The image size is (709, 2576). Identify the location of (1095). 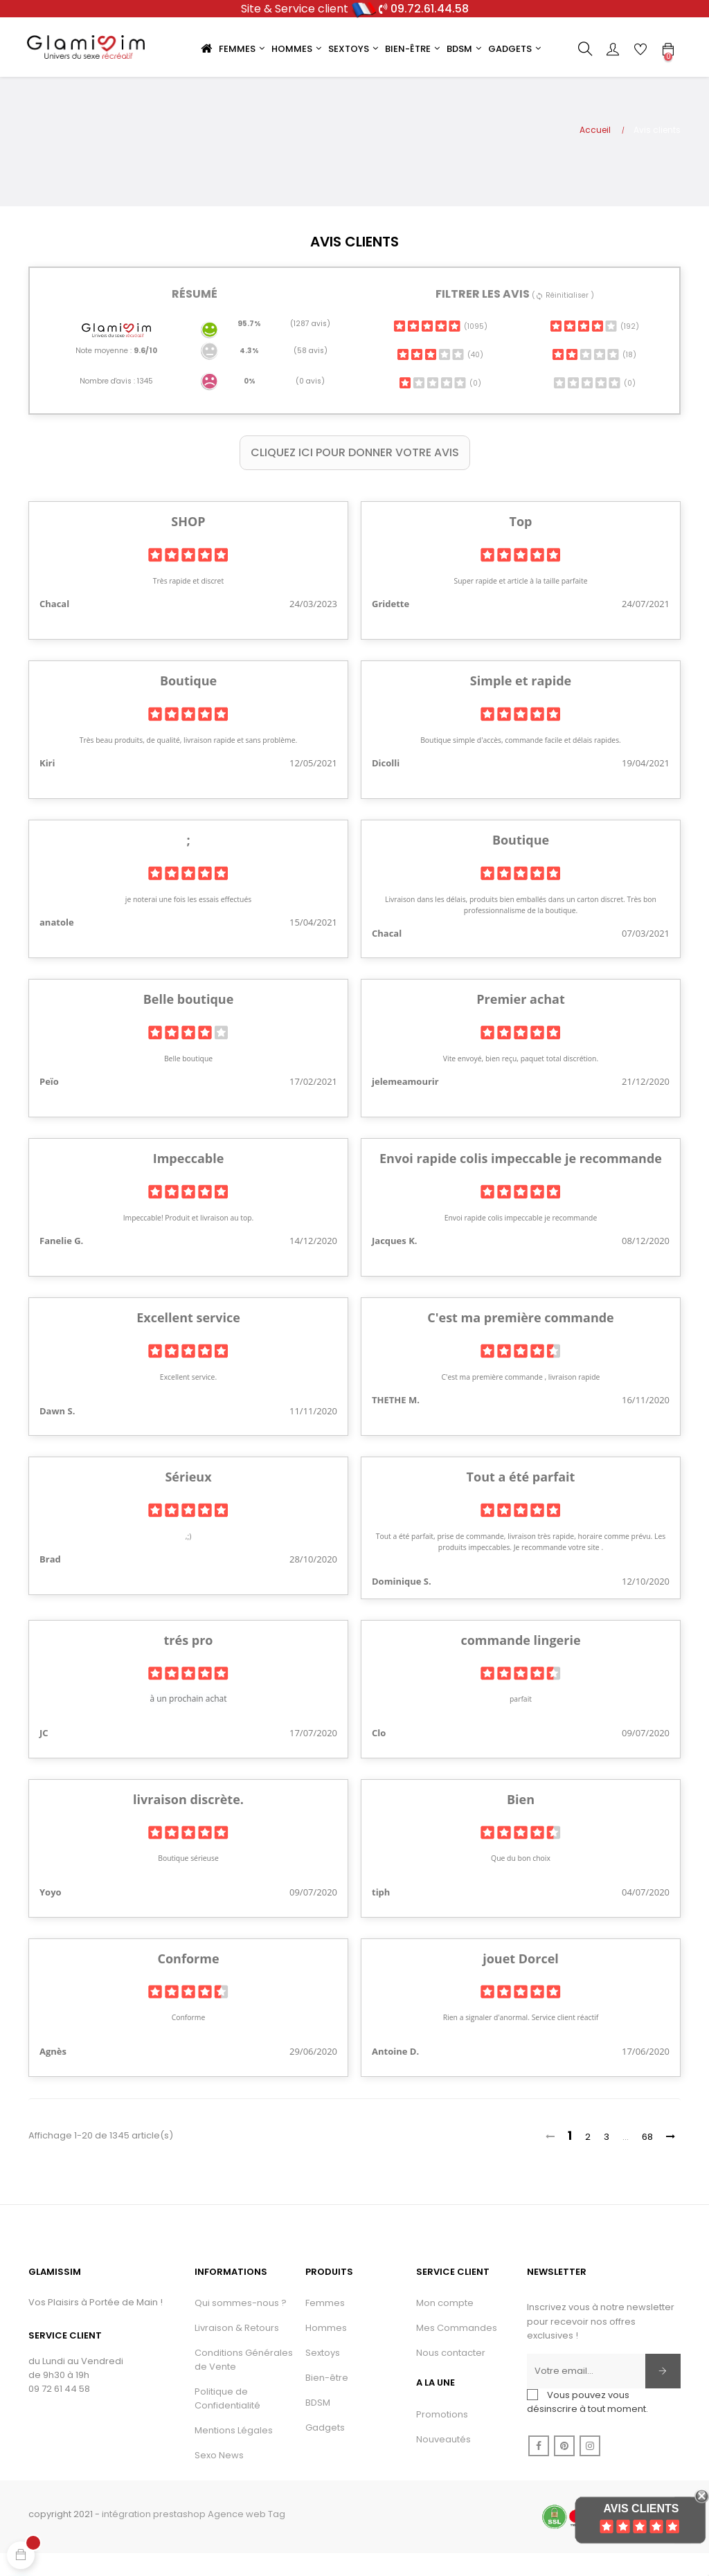
(440, 348).